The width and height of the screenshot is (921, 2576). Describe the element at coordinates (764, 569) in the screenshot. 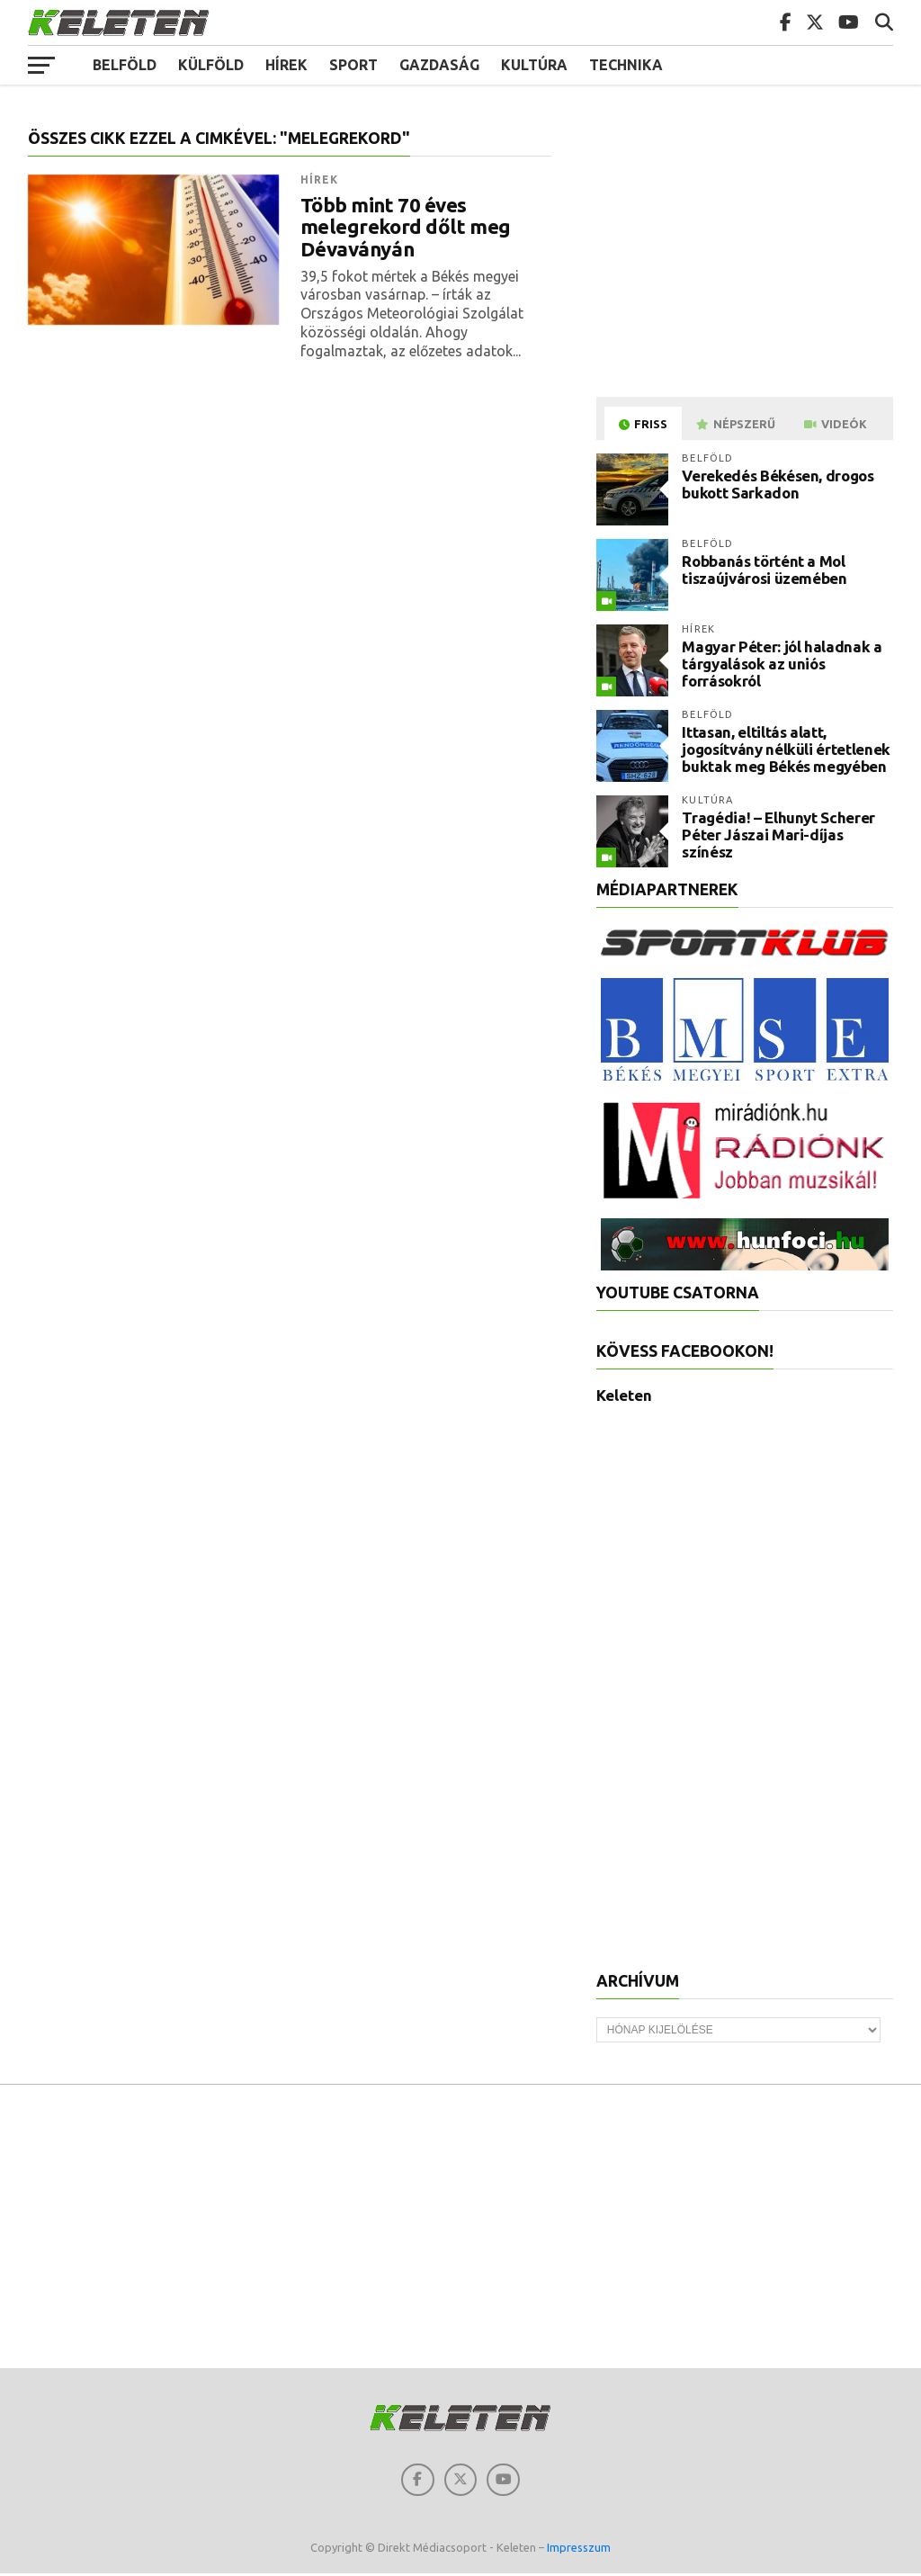

I see `Robbanás történt a Mol tiszaújvárosi üzemében` at that location.